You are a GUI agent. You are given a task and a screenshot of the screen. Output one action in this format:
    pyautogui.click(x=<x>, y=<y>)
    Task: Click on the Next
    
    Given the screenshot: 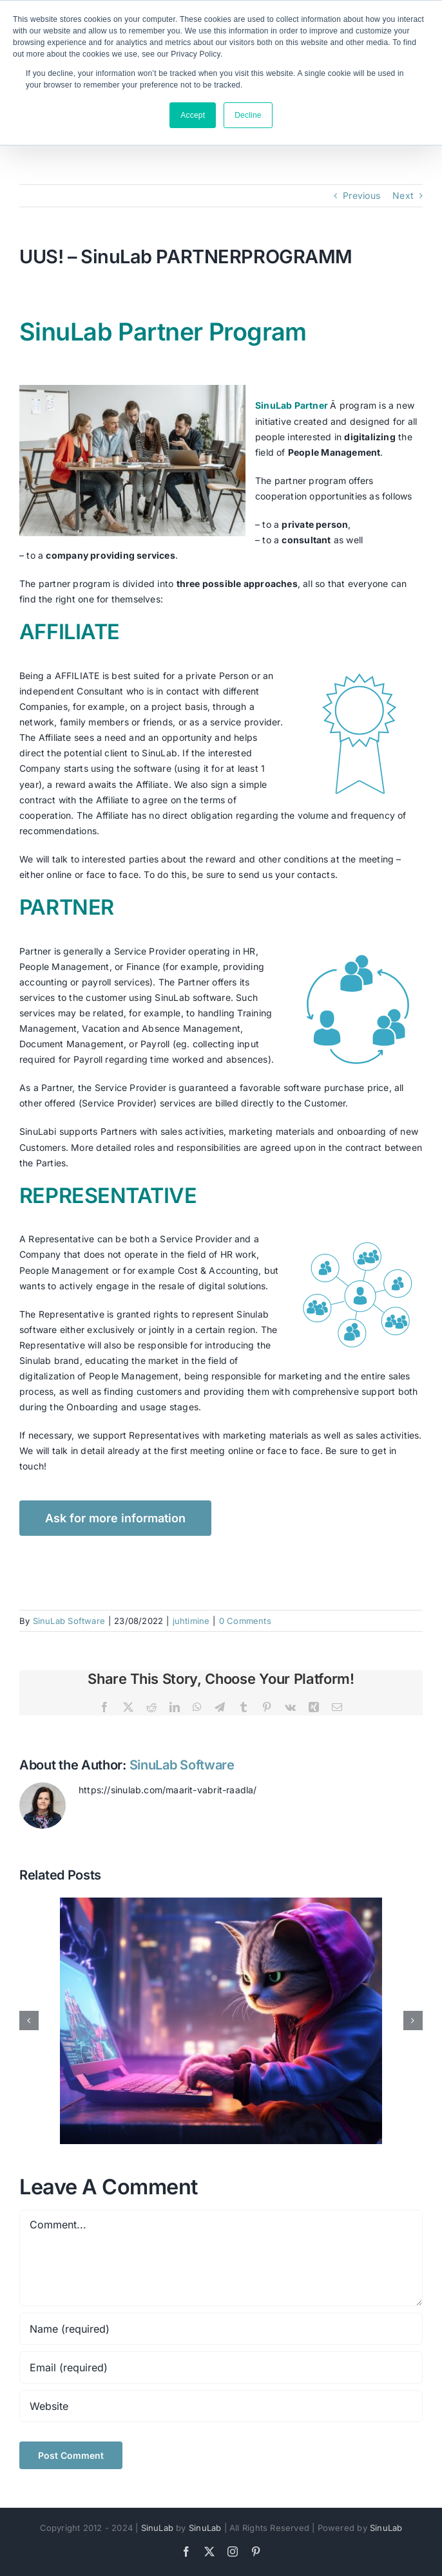 What is the action you would take?
    pyautogui.click(x=403, y=195)
    